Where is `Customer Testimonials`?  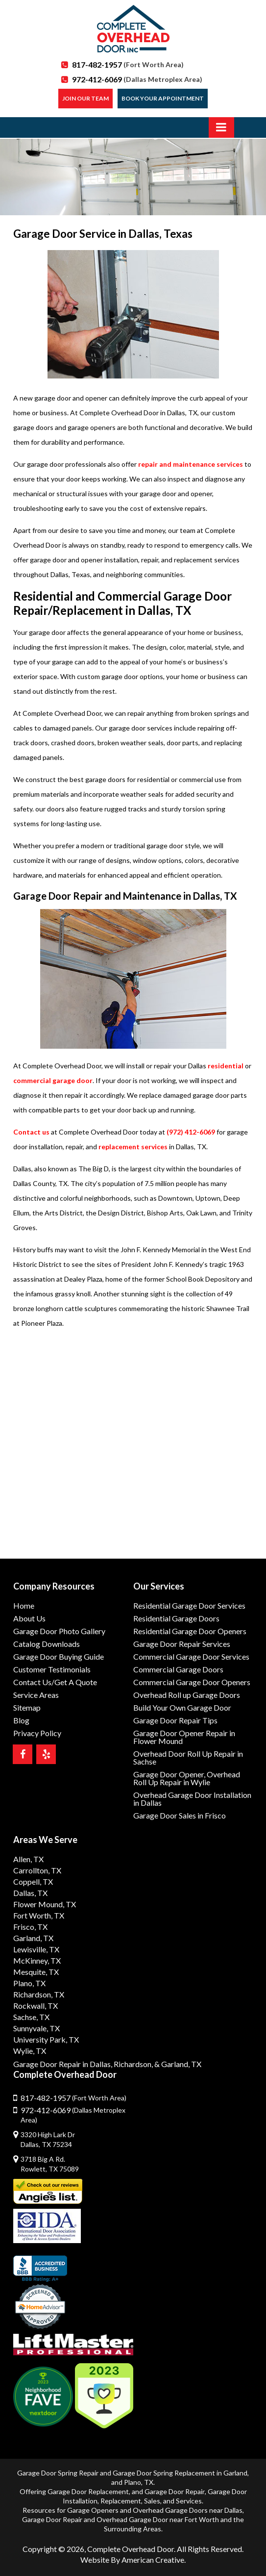
Customer Testimonials is located at coordinates (52, 1669).